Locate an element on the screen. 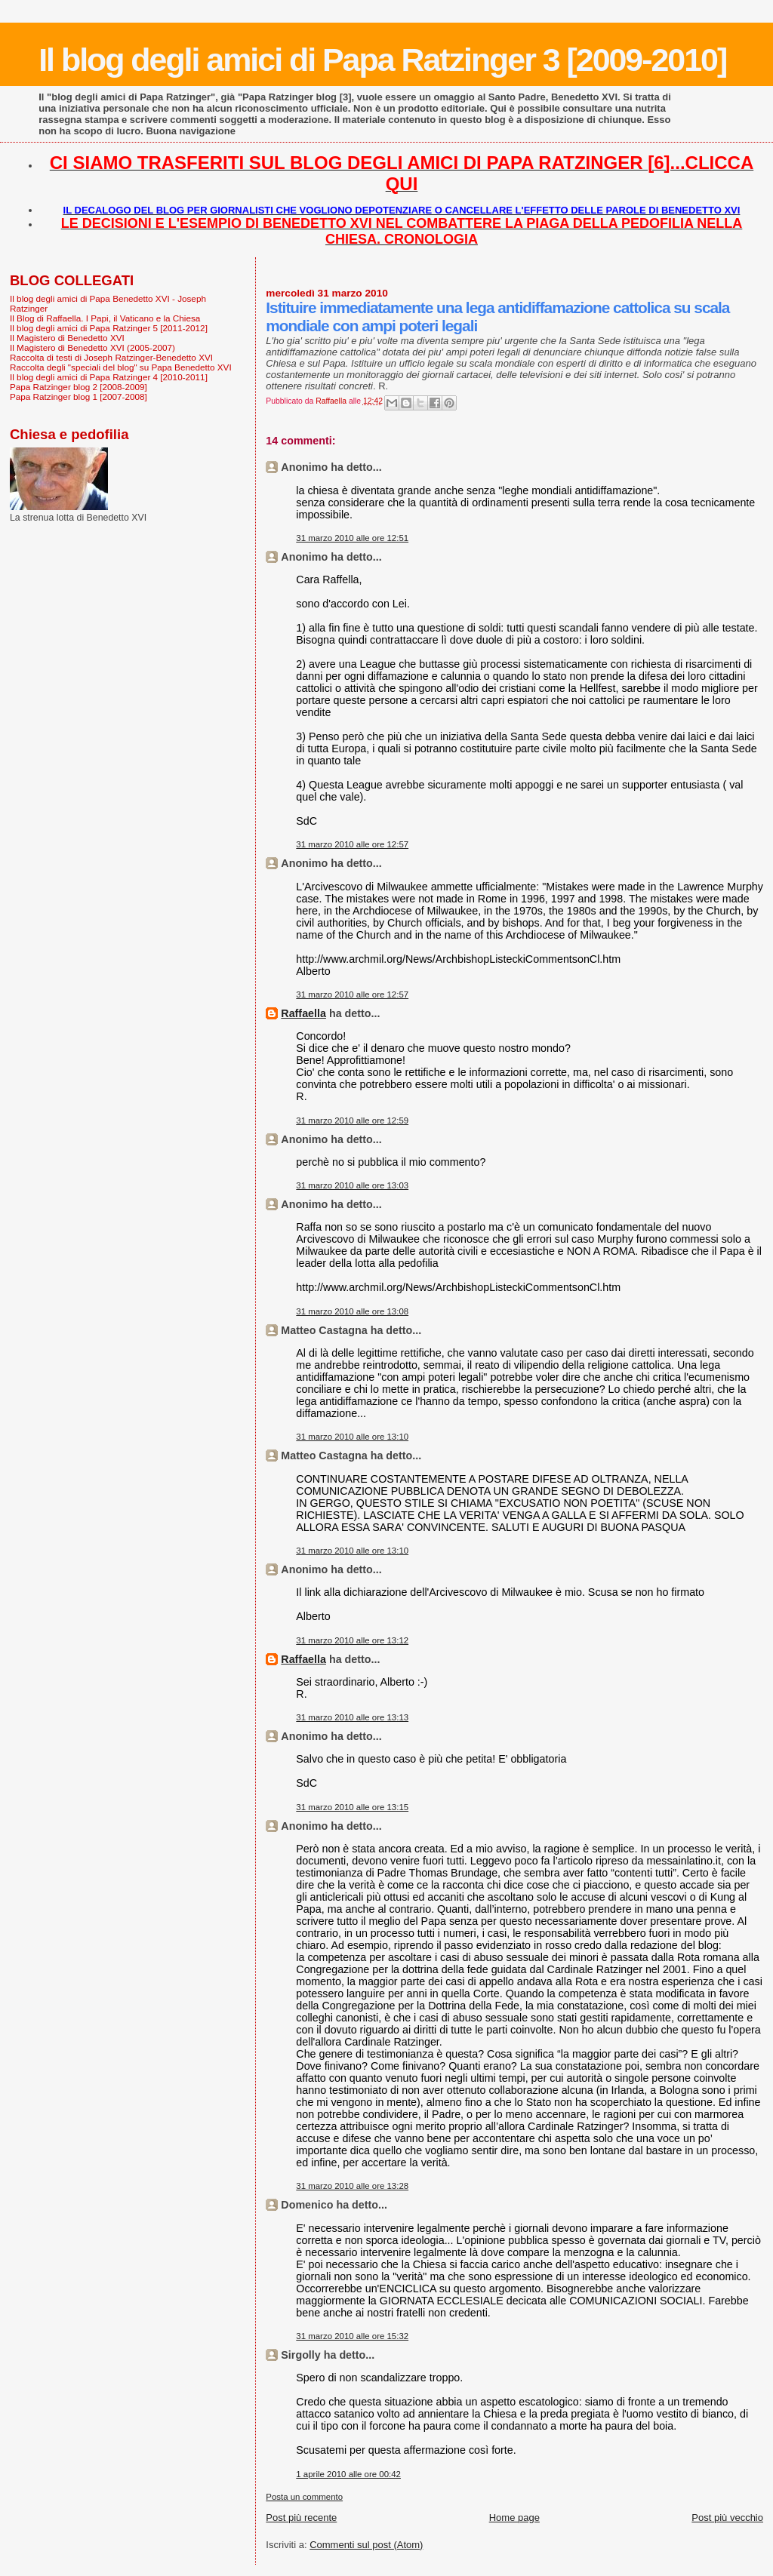 This screenshot has height=2576, width=773. Raffaella is located at coordinates (303, 1013).